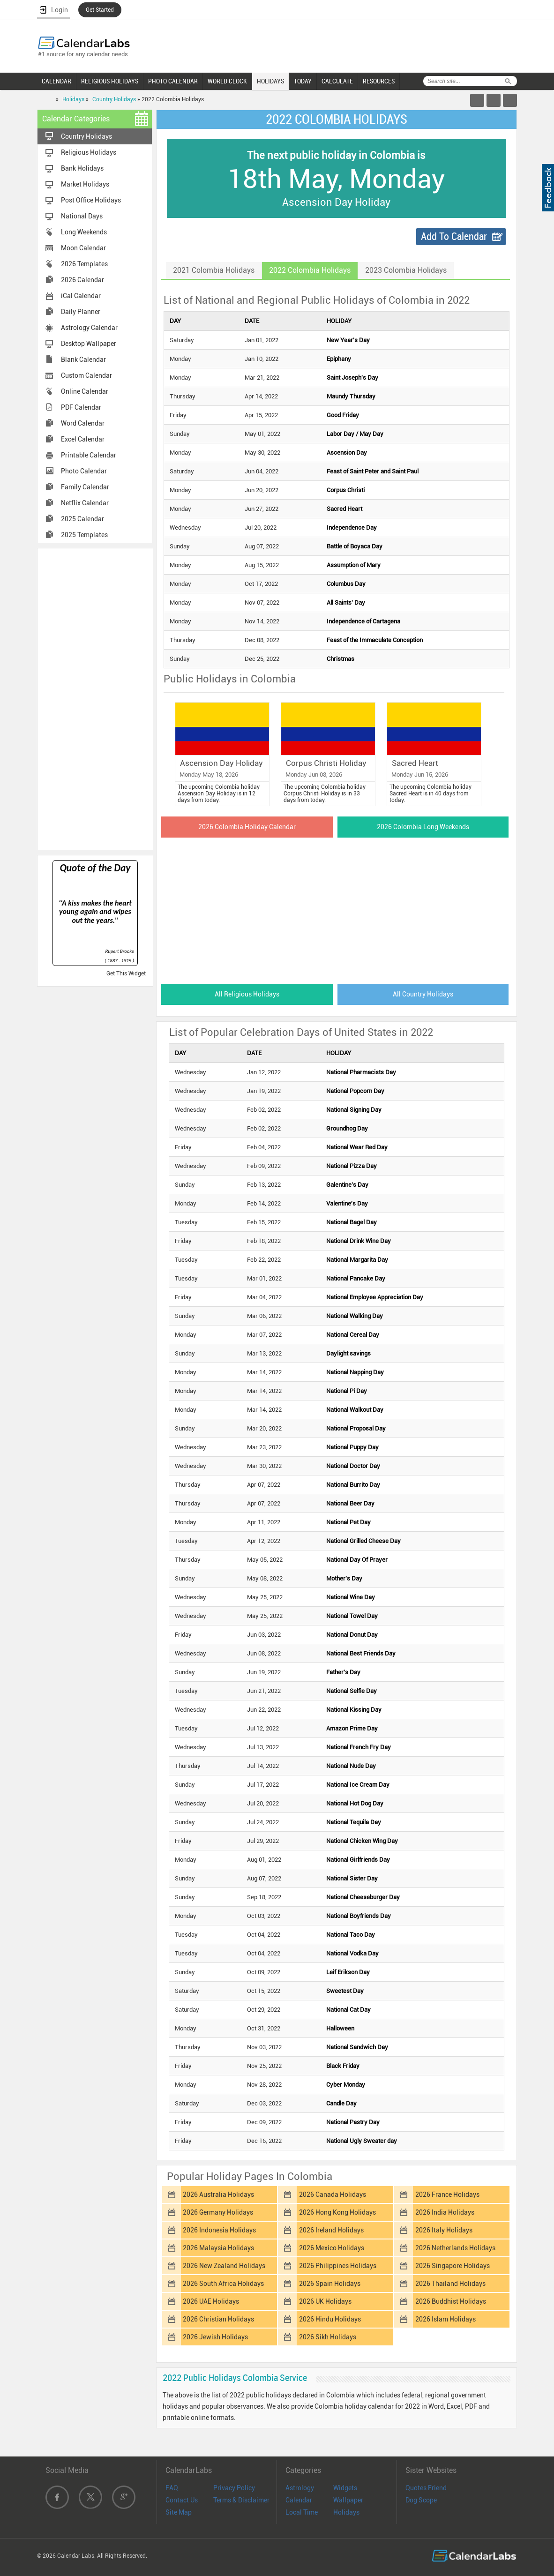 This screenshot has width=554, height=2576. I want to click on 2026 Germany Holidays, so click(218, 2212).